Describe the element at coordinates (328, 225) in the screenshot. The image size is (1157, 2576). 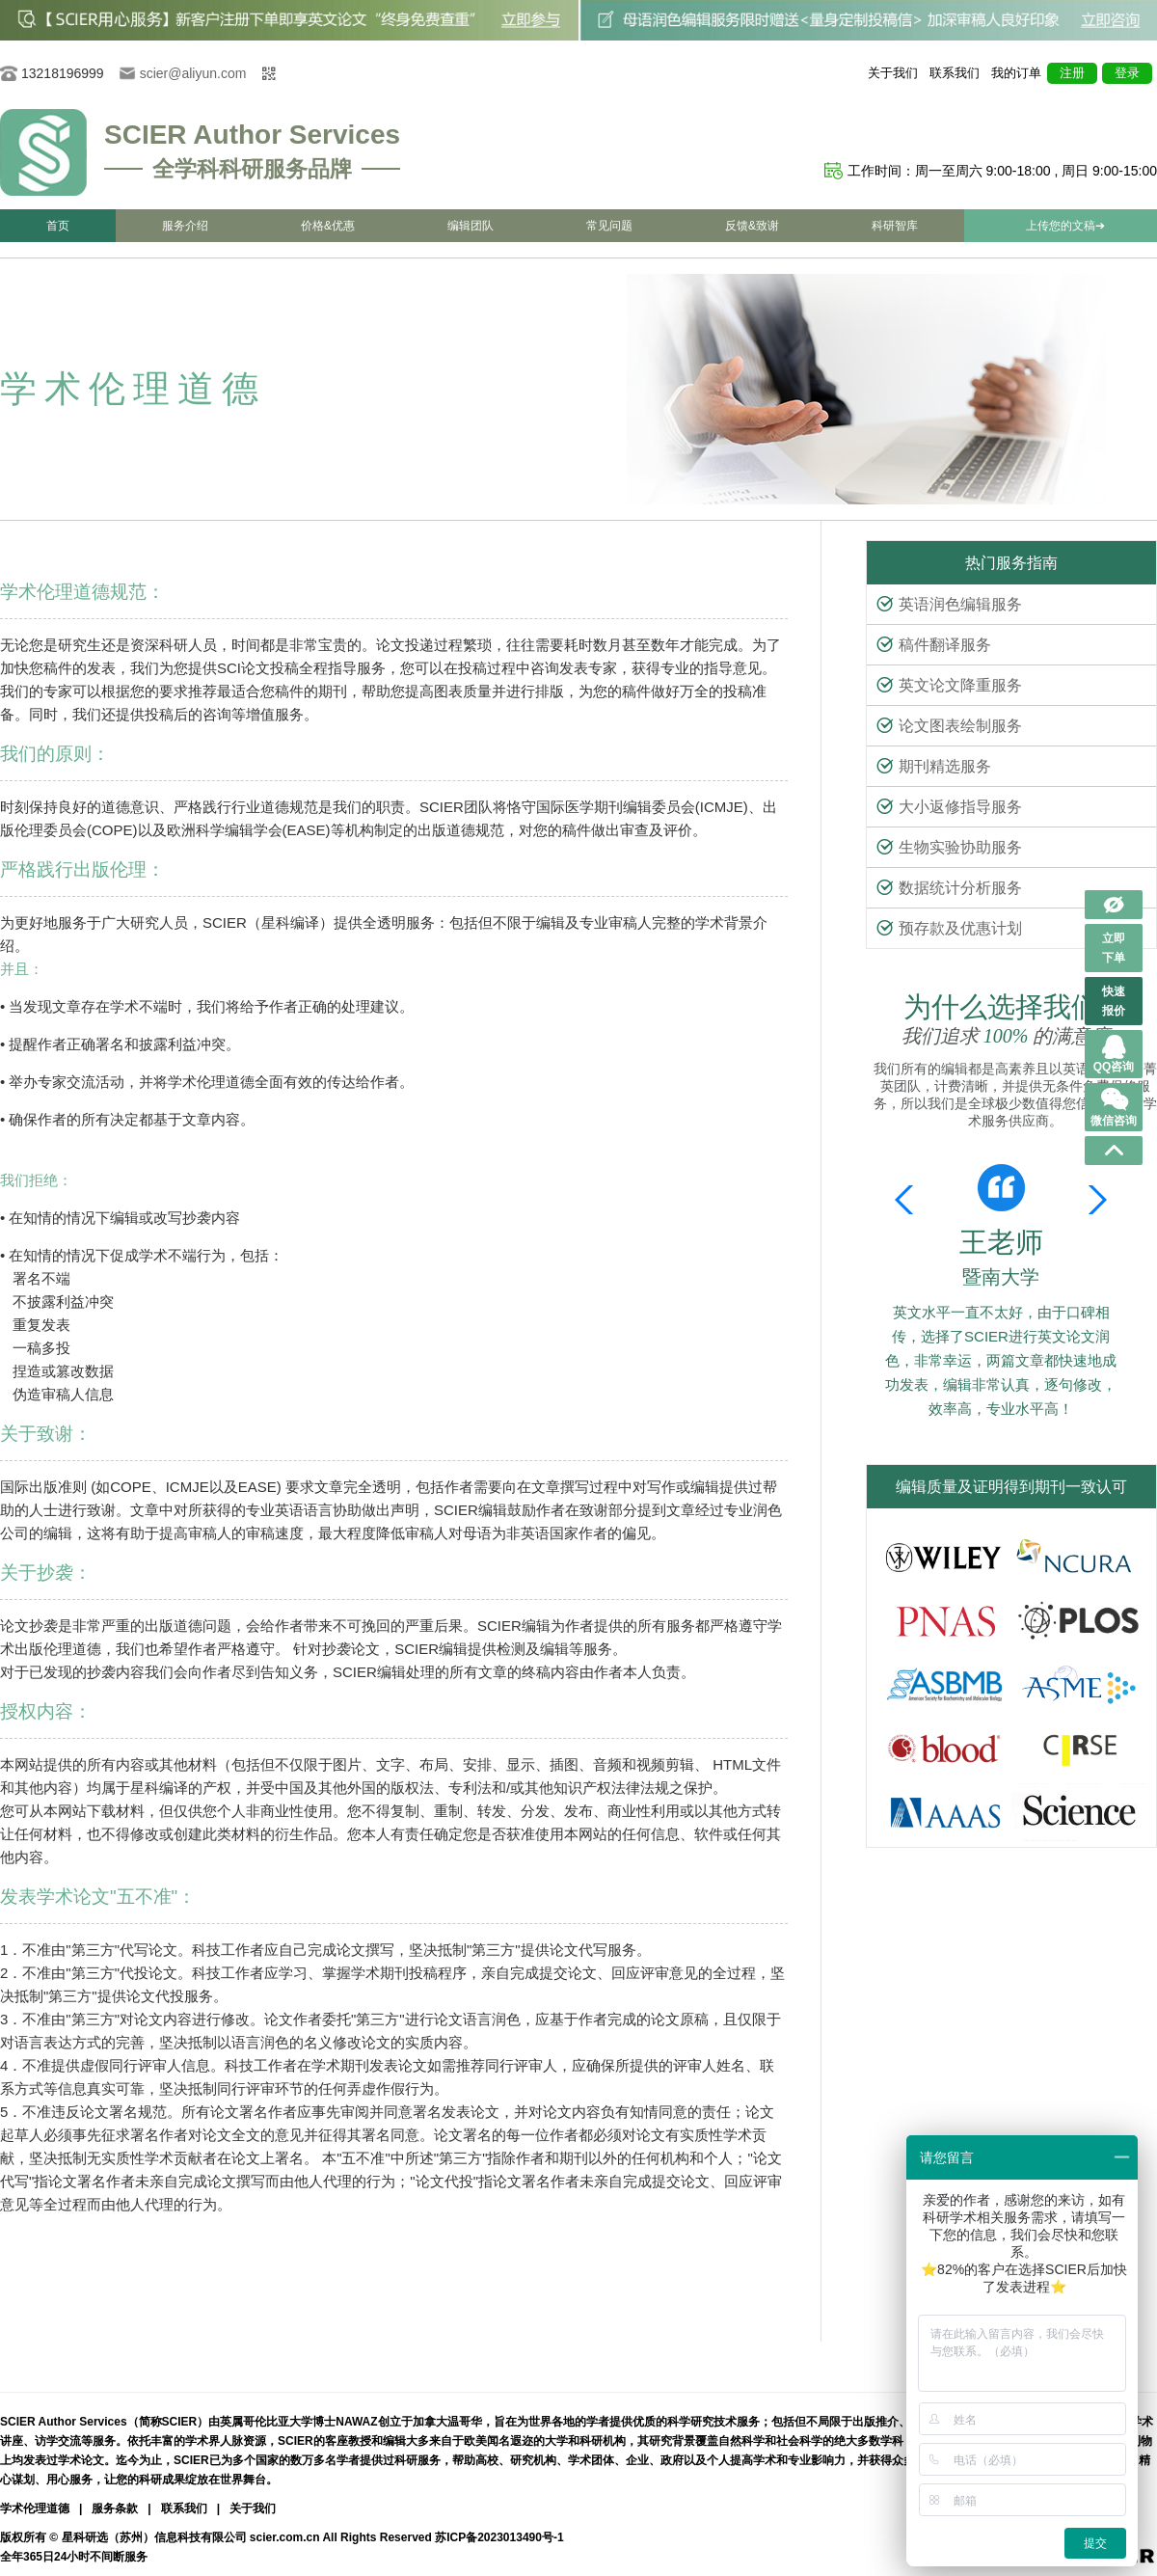
I see `价格&优惠` at that location.